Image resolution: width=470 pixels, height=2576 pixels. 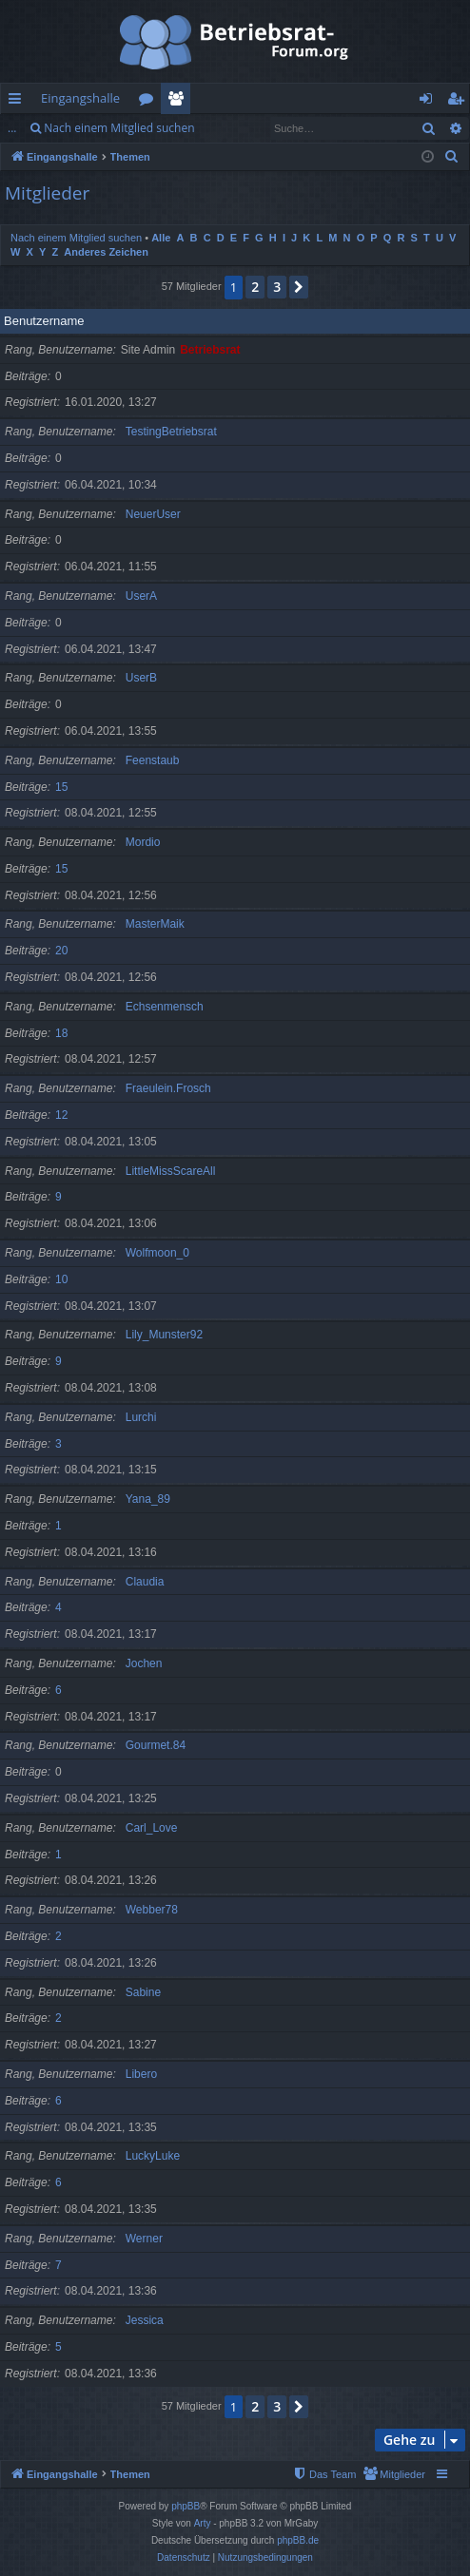 What do you see at coordinates (155, 924) in the screenshot?
I see `MasterMaik` at bounding box center [155, 924].